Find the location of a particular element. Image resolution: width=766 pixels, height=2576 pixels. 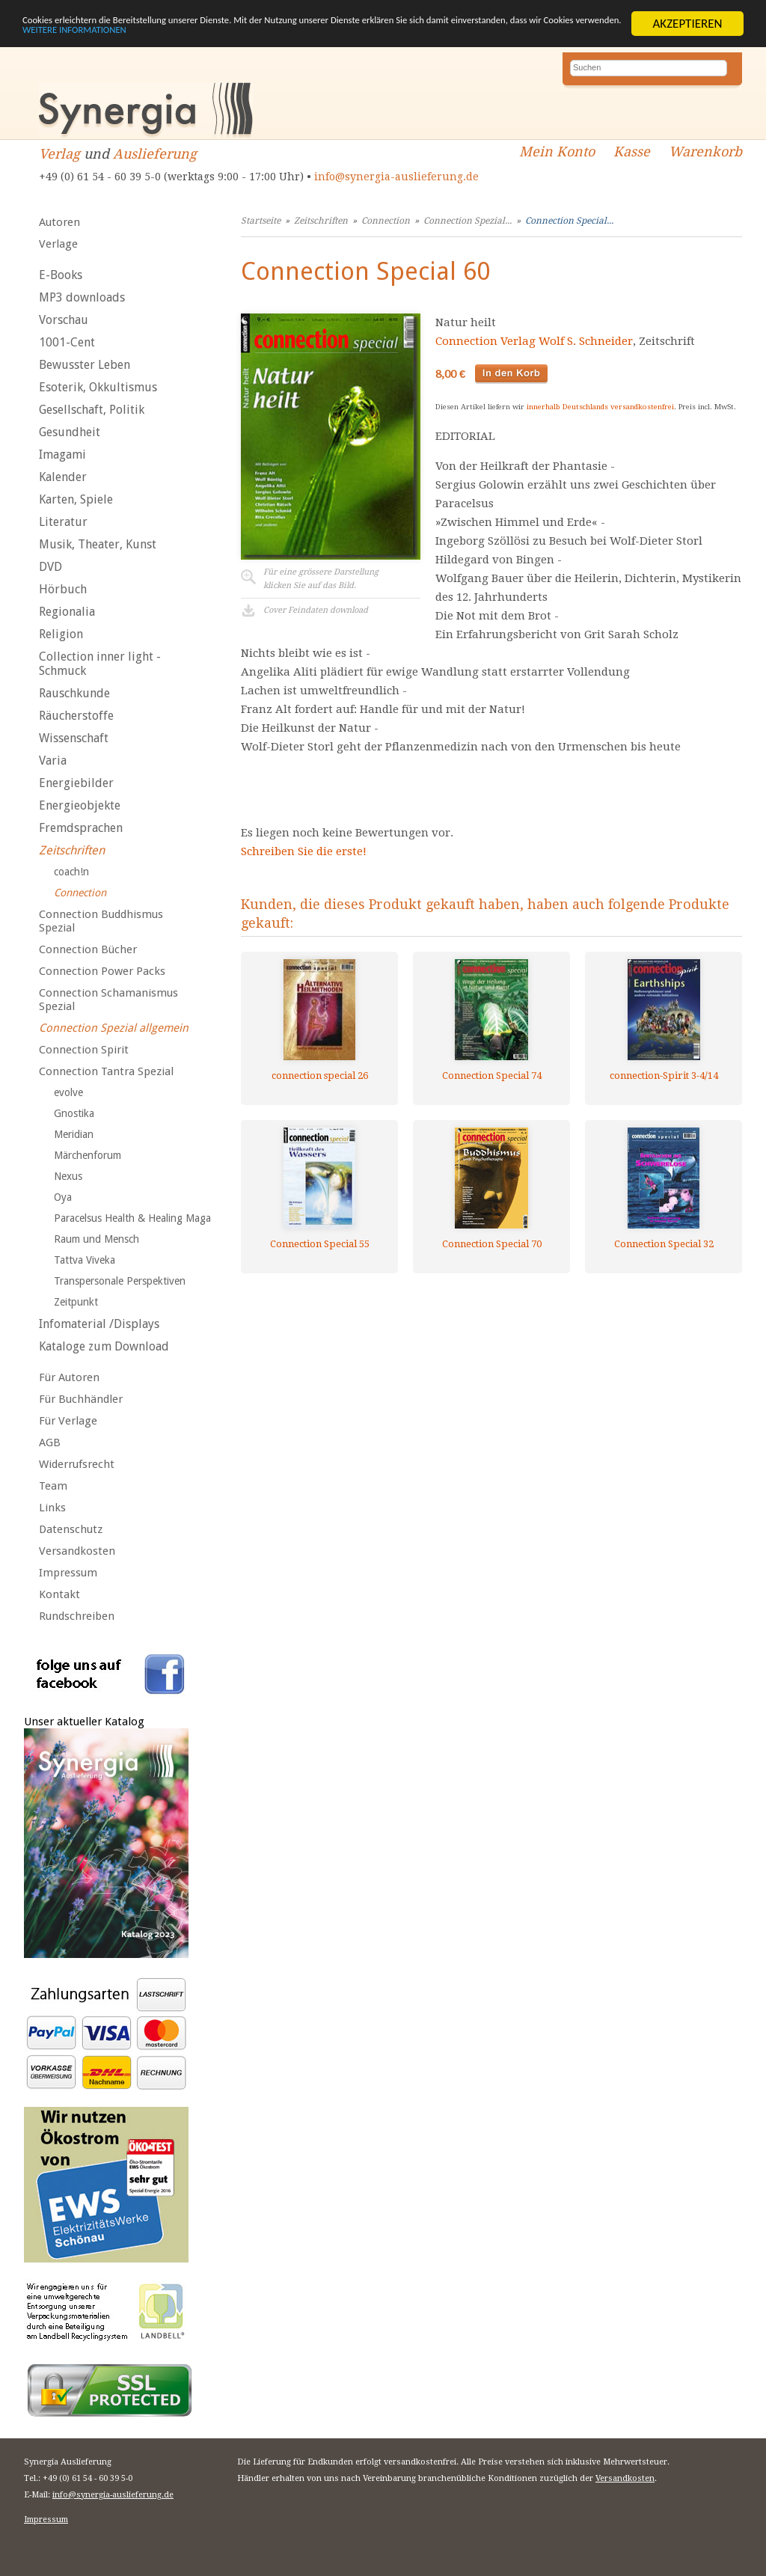

Raum und Mensch is located at coordinates (96, 1239).